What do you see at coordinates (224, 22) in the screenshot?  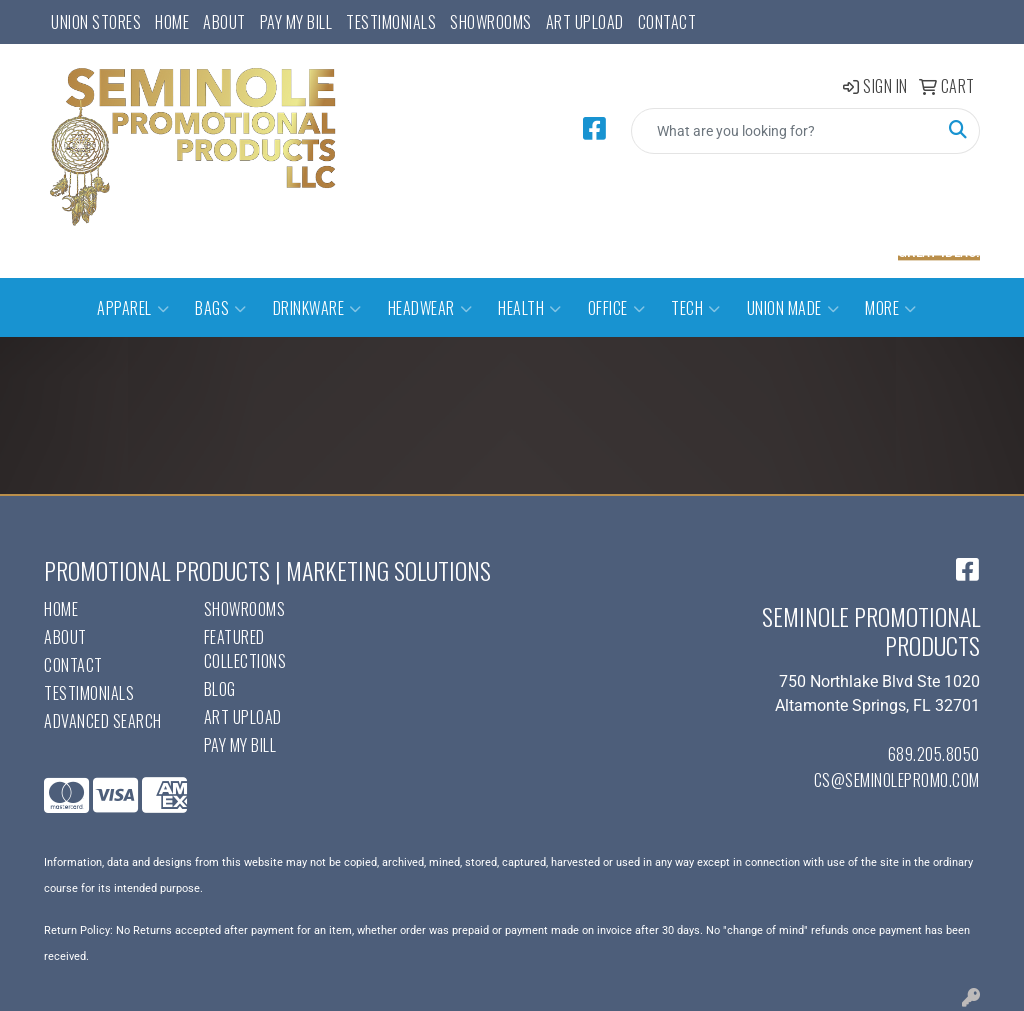 I see `About` at bounding box center [224, 22].